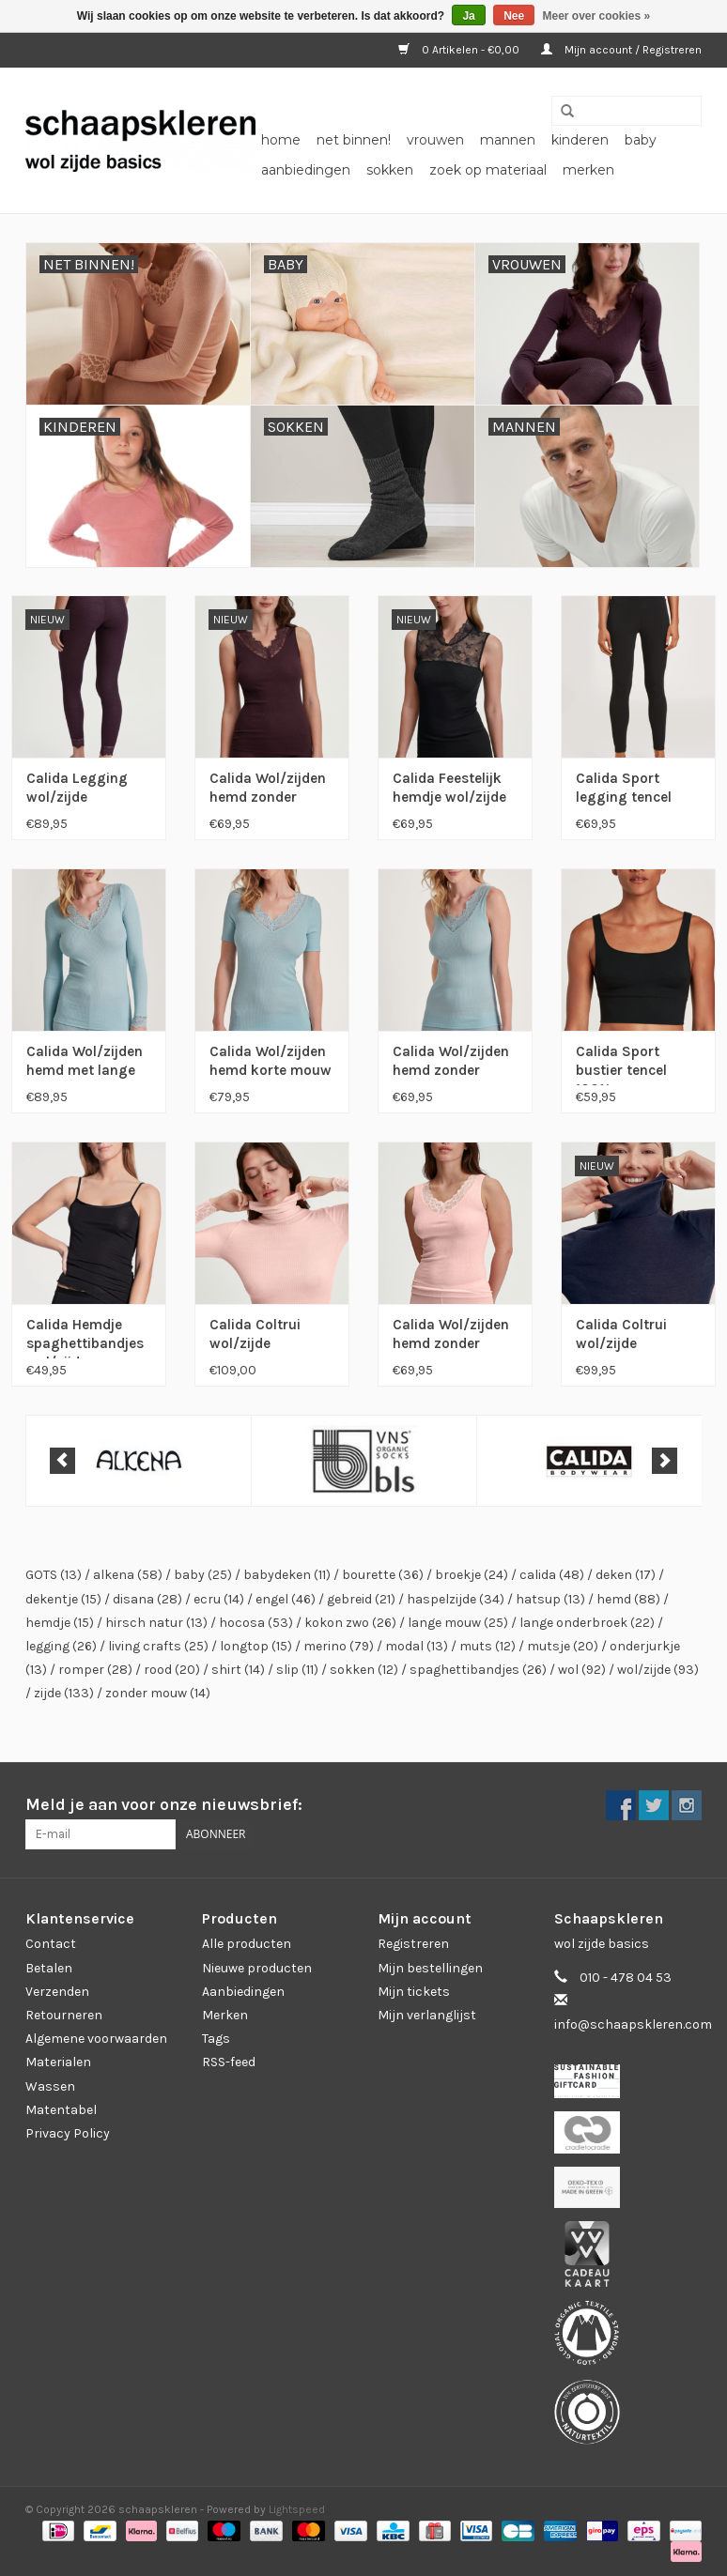 This screenshot has width=727, height=2576. Describe the element at coordinates (238, 1670) in the screenshot. I see `shirt` at that location.